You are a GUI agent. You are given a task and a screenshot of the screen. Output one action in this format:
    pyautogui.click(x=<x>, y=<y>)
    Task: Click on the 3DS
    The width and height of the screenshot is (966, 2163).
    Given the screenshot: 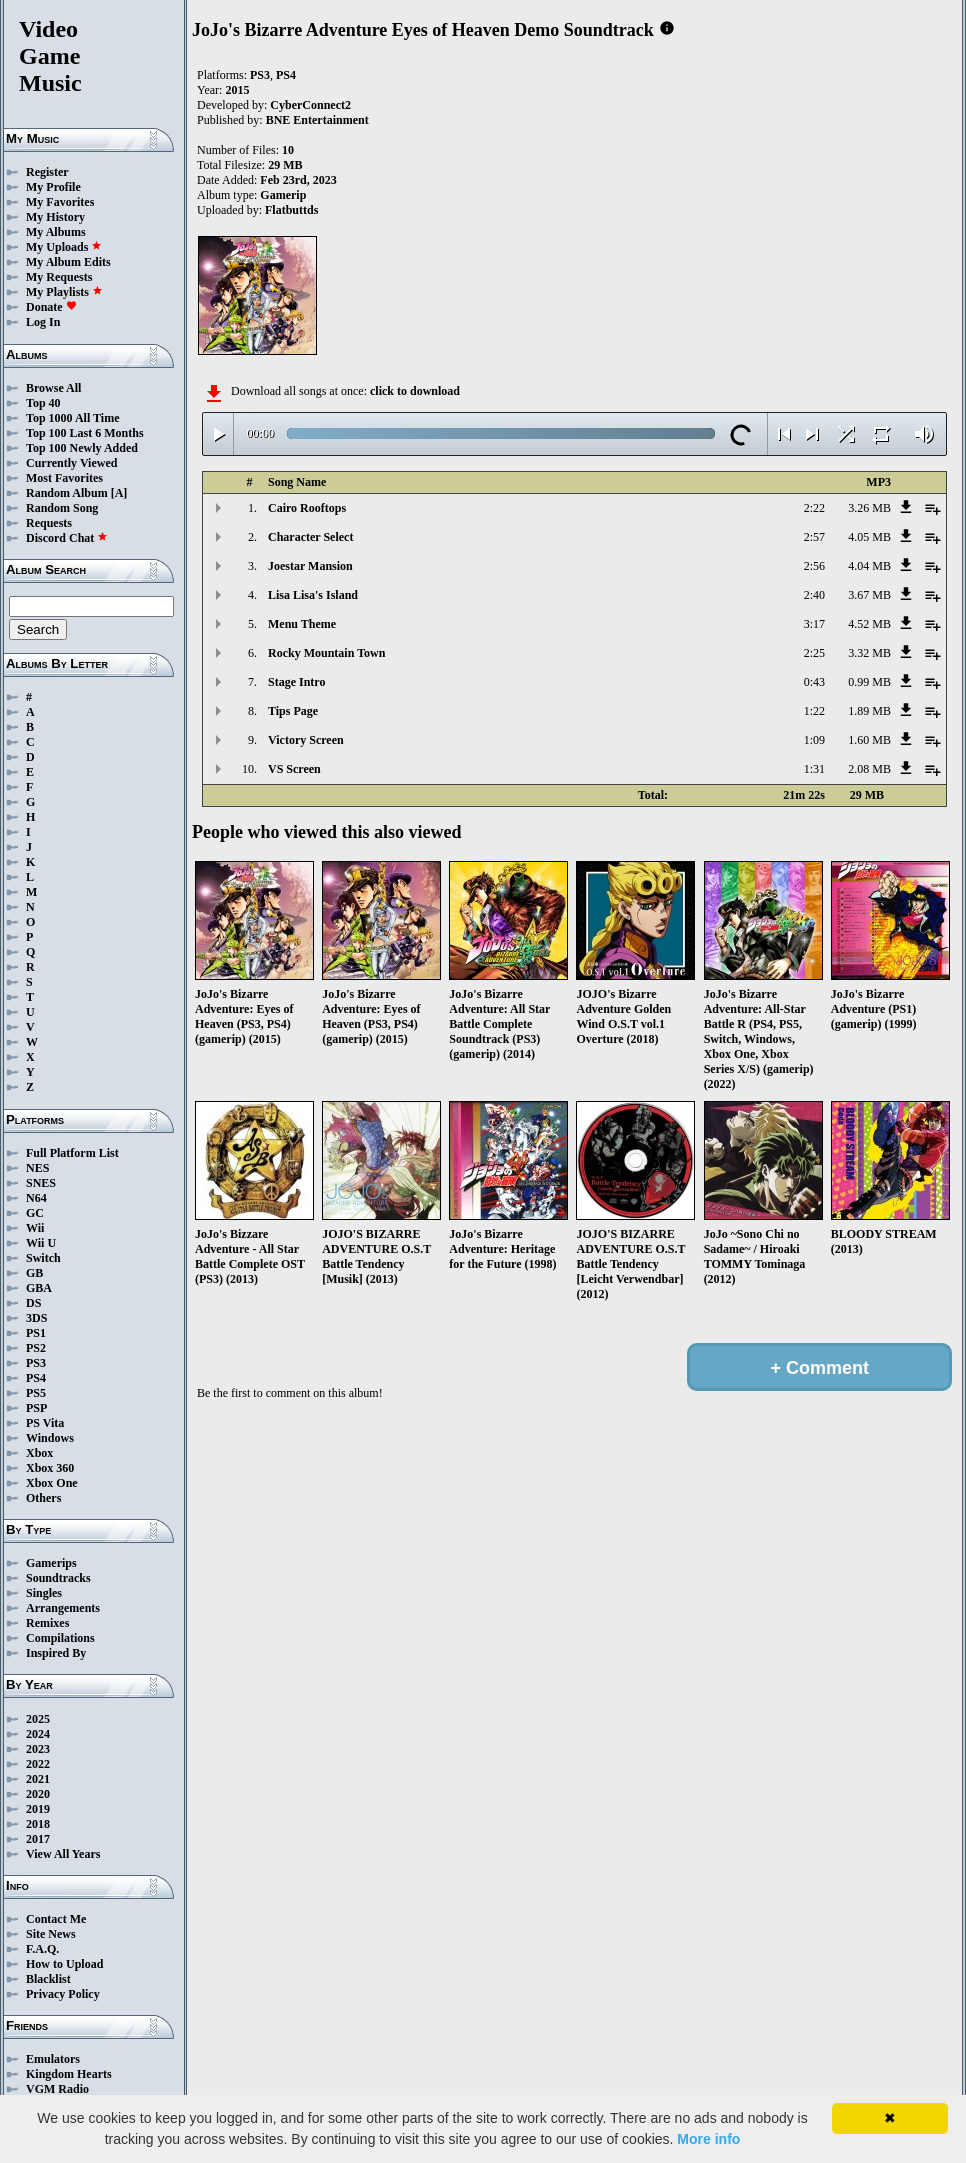 What is the action you would take?
    pyautogui.click(x=36, y=1318)
    